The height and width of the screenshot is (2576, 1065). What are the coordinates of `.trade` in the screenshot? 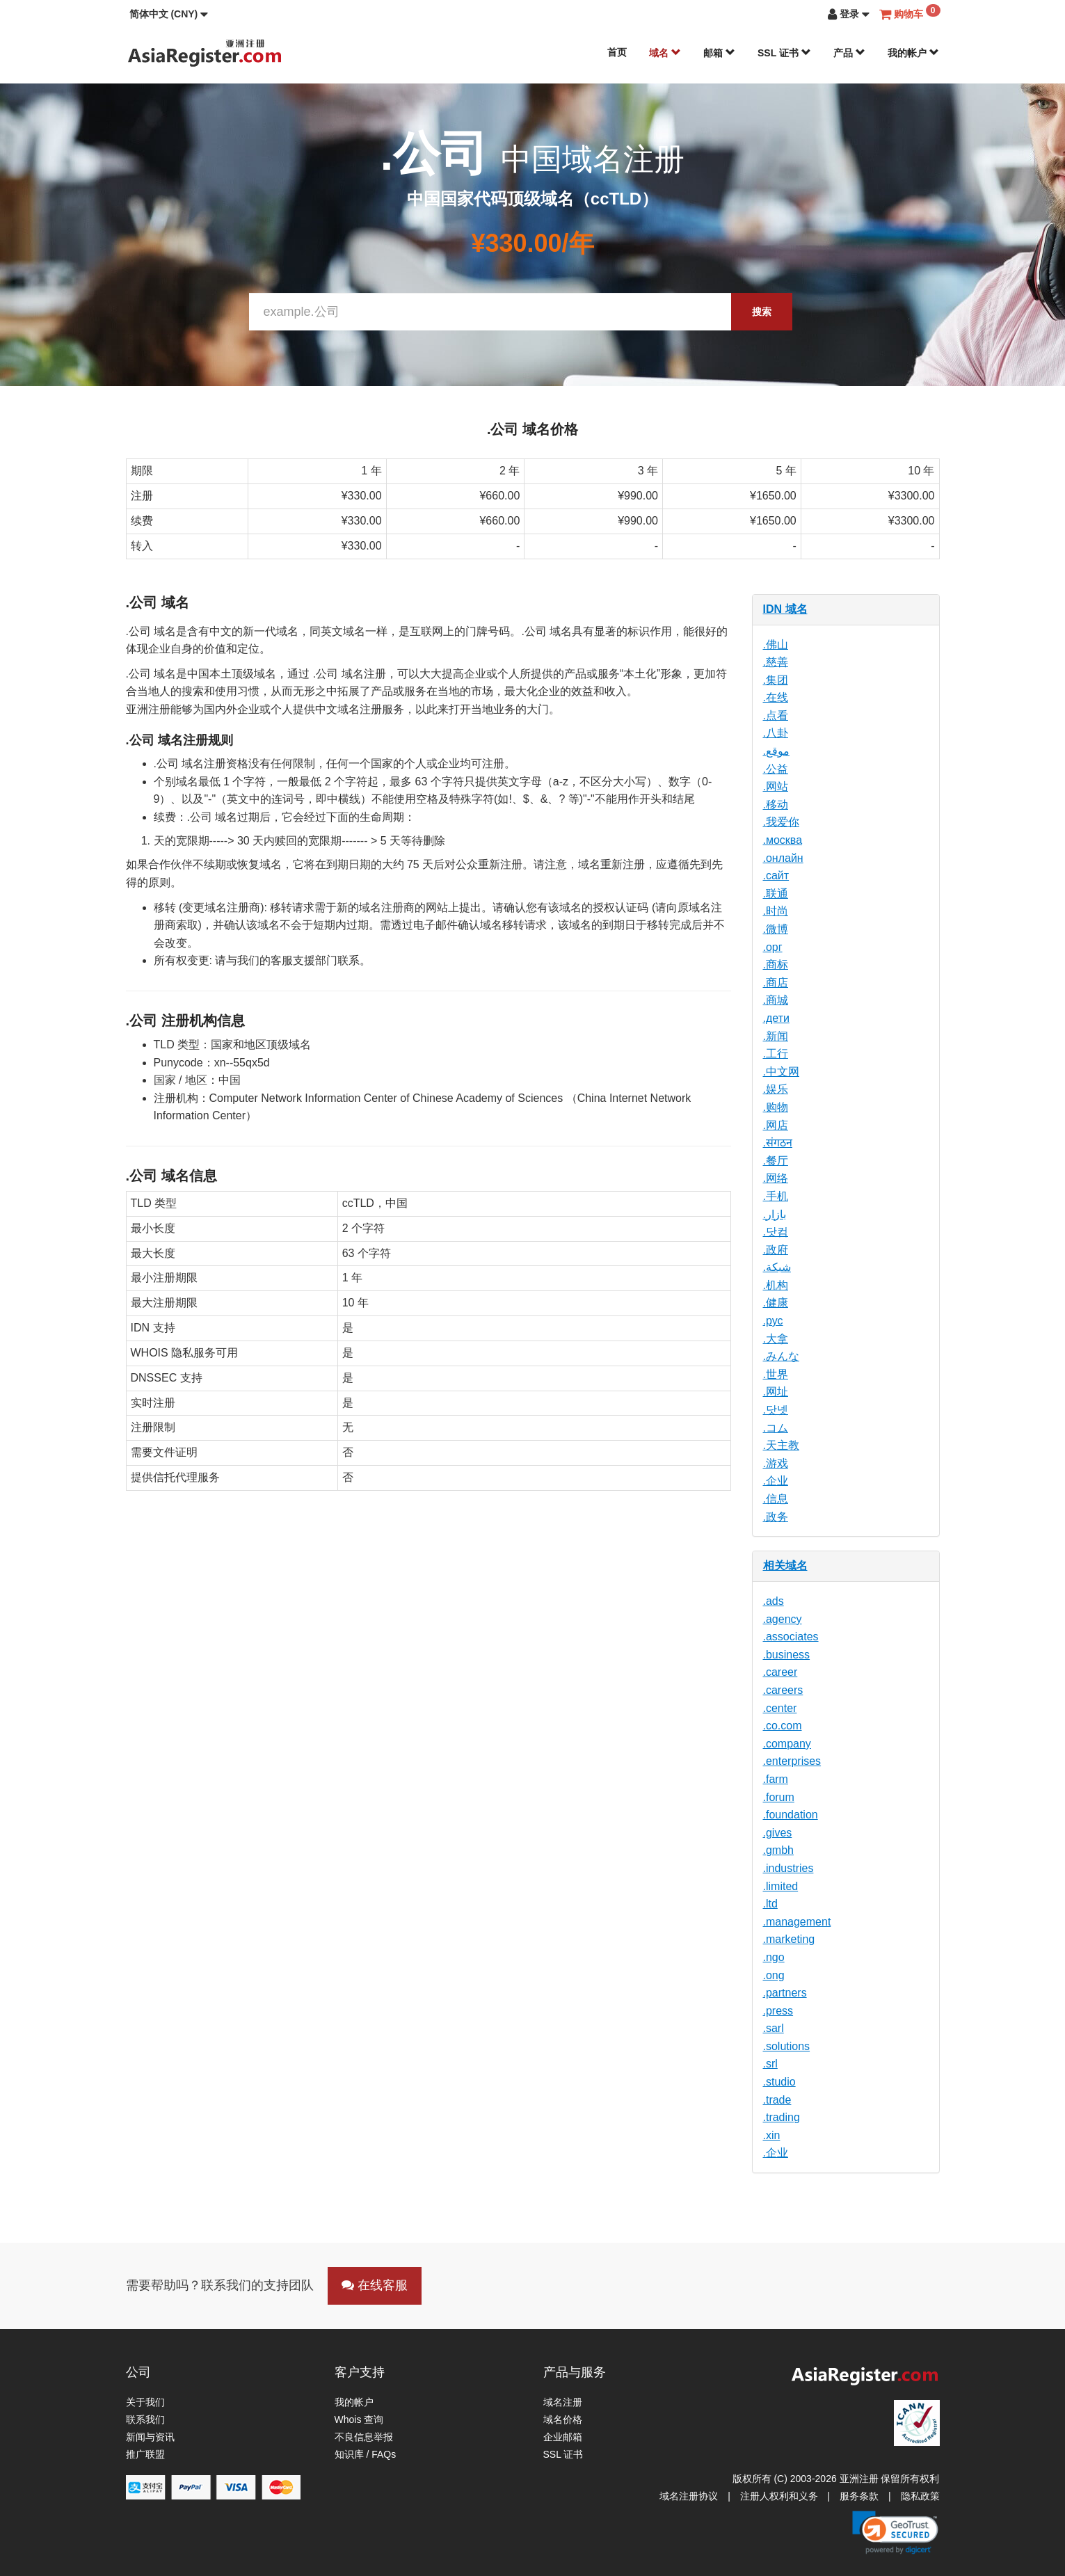 It's located at (777, 2100).